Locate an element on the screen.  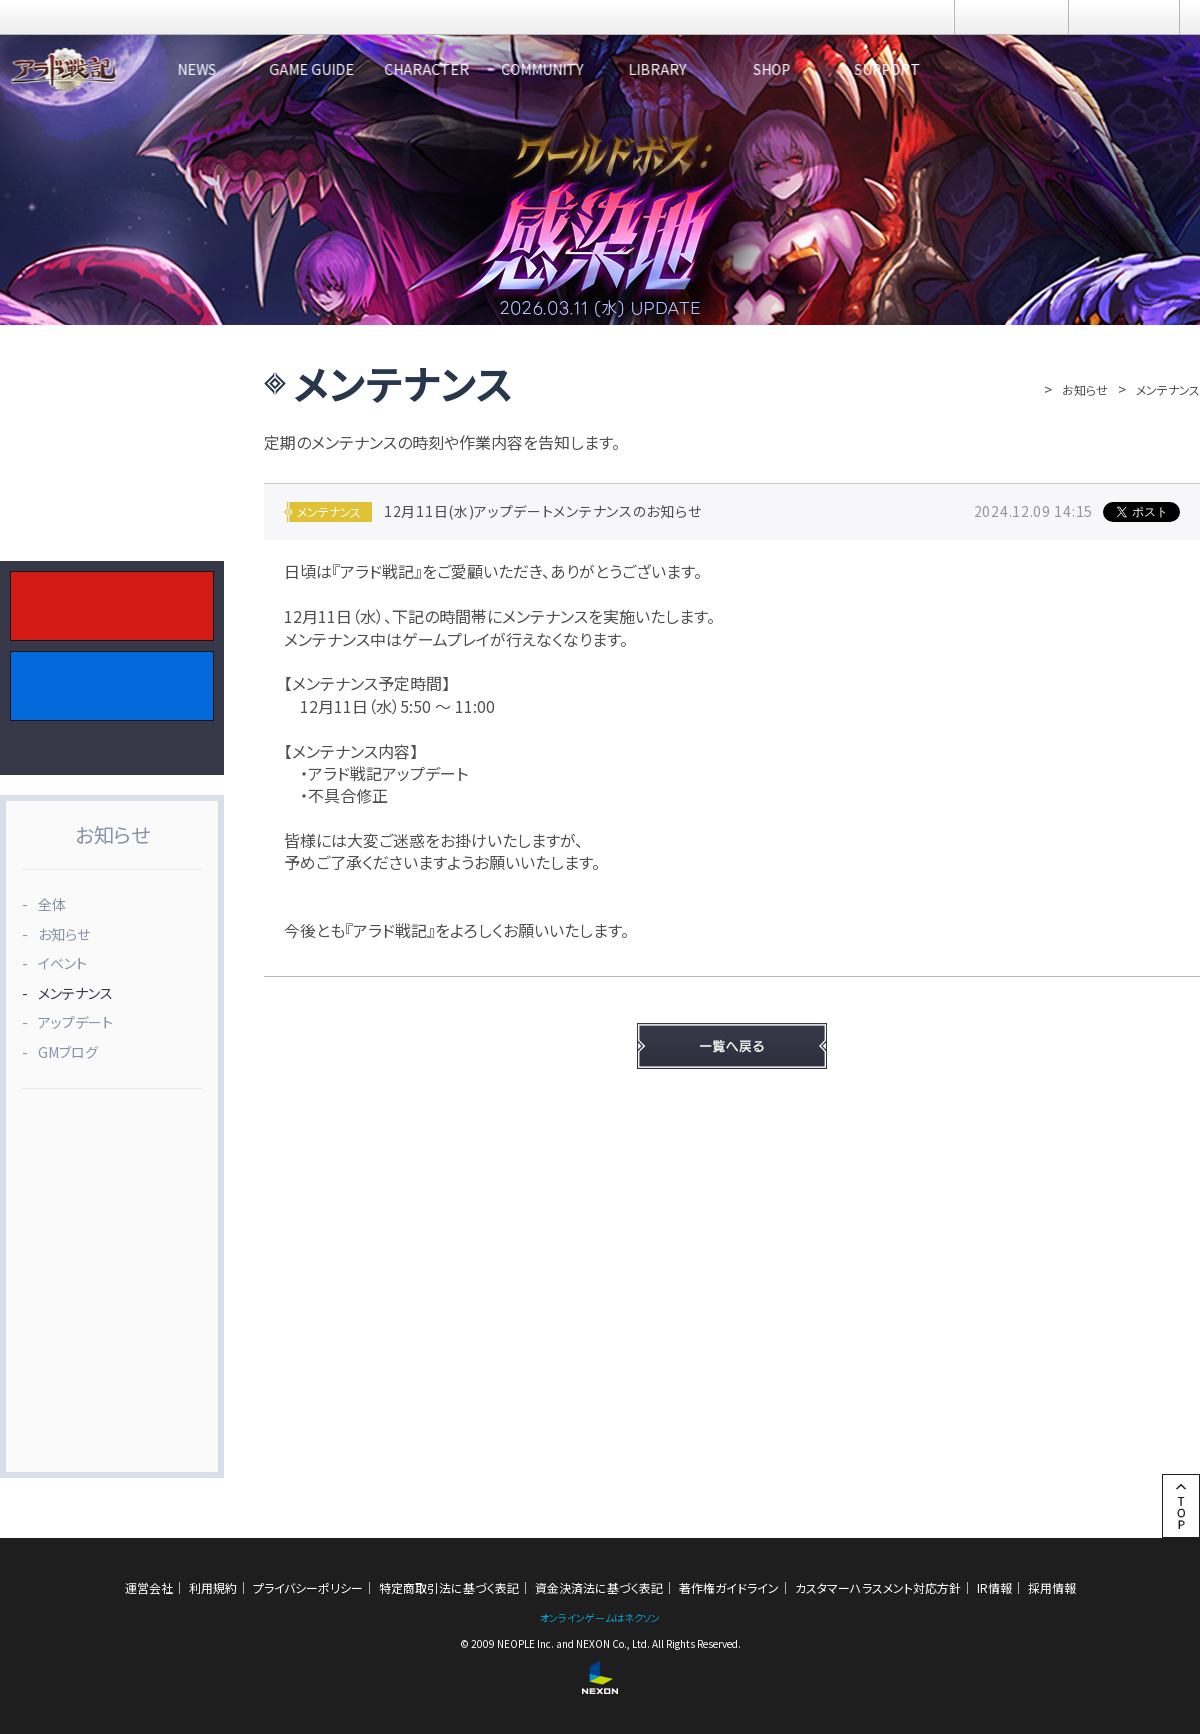
SUPPORT is located at coordinates (1125, 69).